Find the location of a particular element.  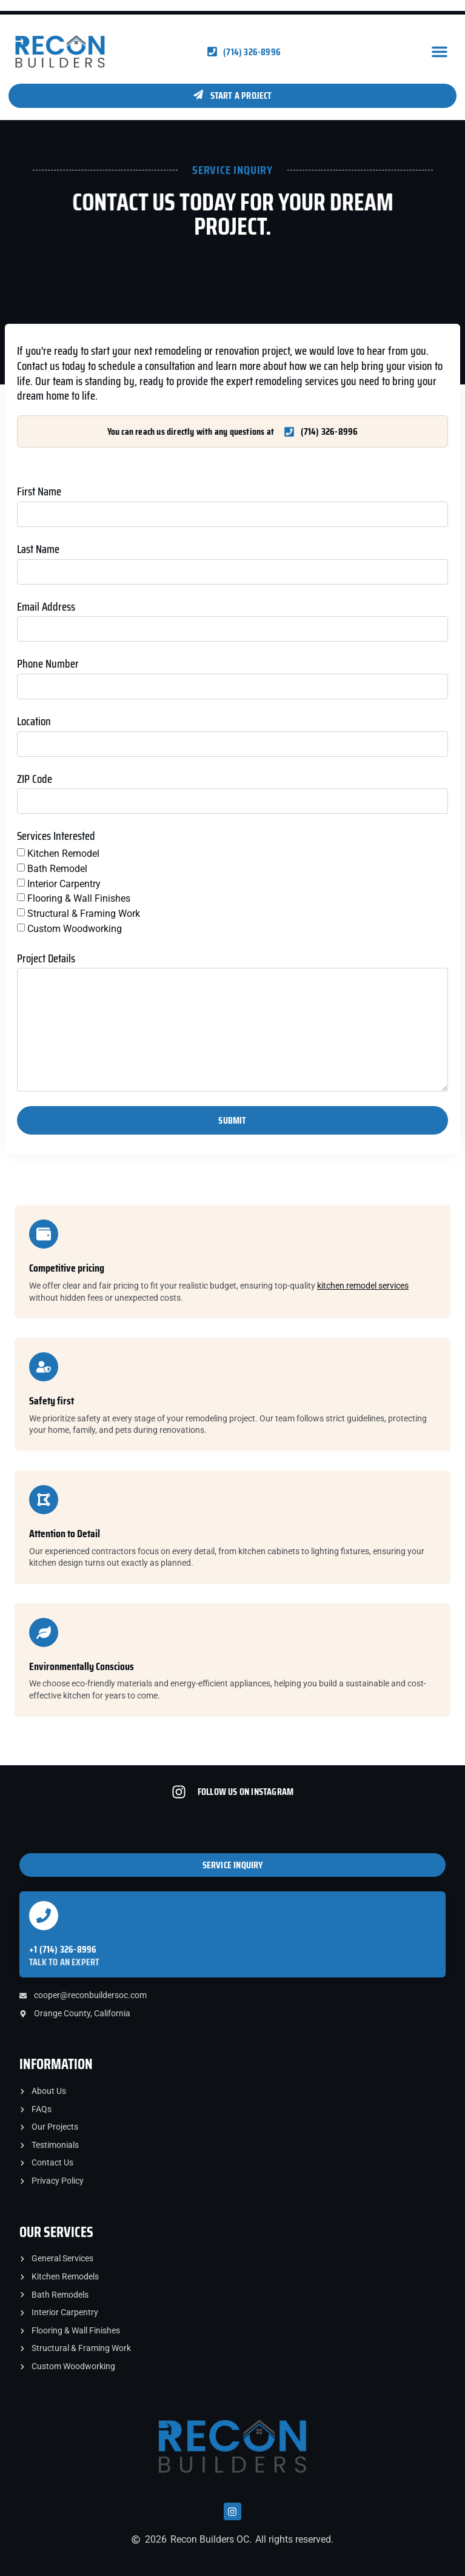

Email Address is located at coordinates (46, 607).